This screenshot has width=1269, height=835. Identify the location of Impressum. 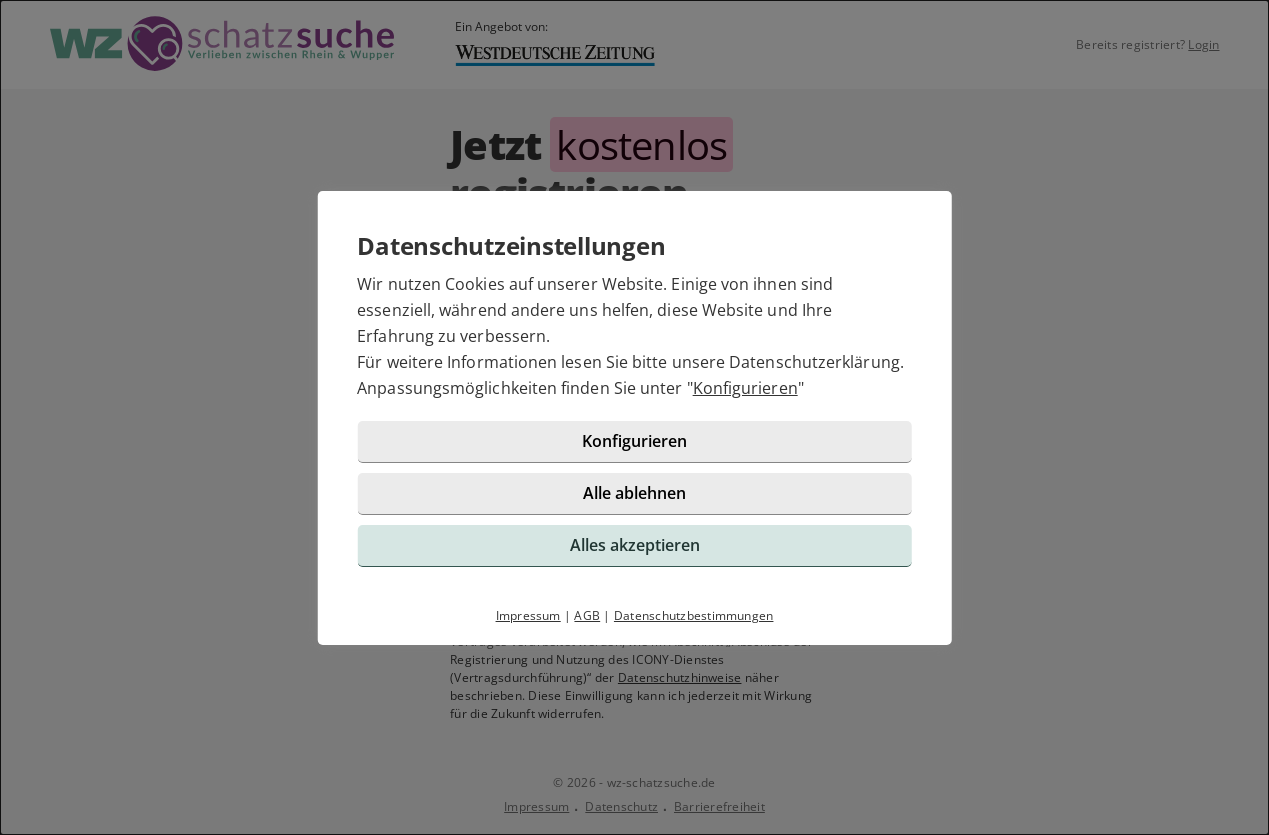
(528, 615).